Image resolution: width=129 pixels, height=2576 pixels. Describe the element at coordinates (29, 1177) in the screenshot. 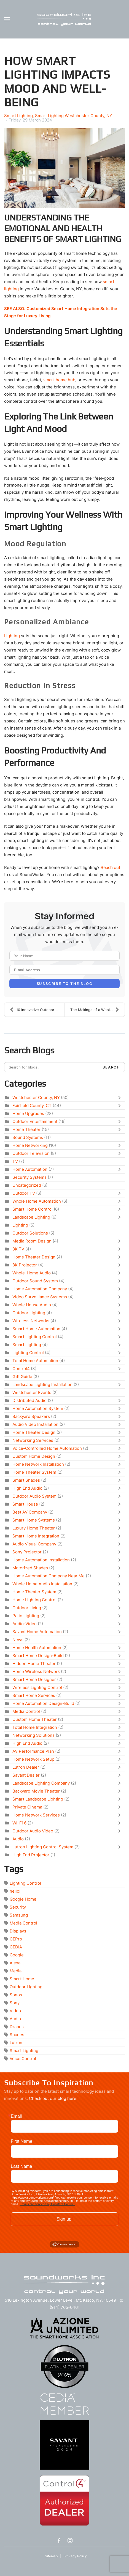

I see `Security Systems` at that location.